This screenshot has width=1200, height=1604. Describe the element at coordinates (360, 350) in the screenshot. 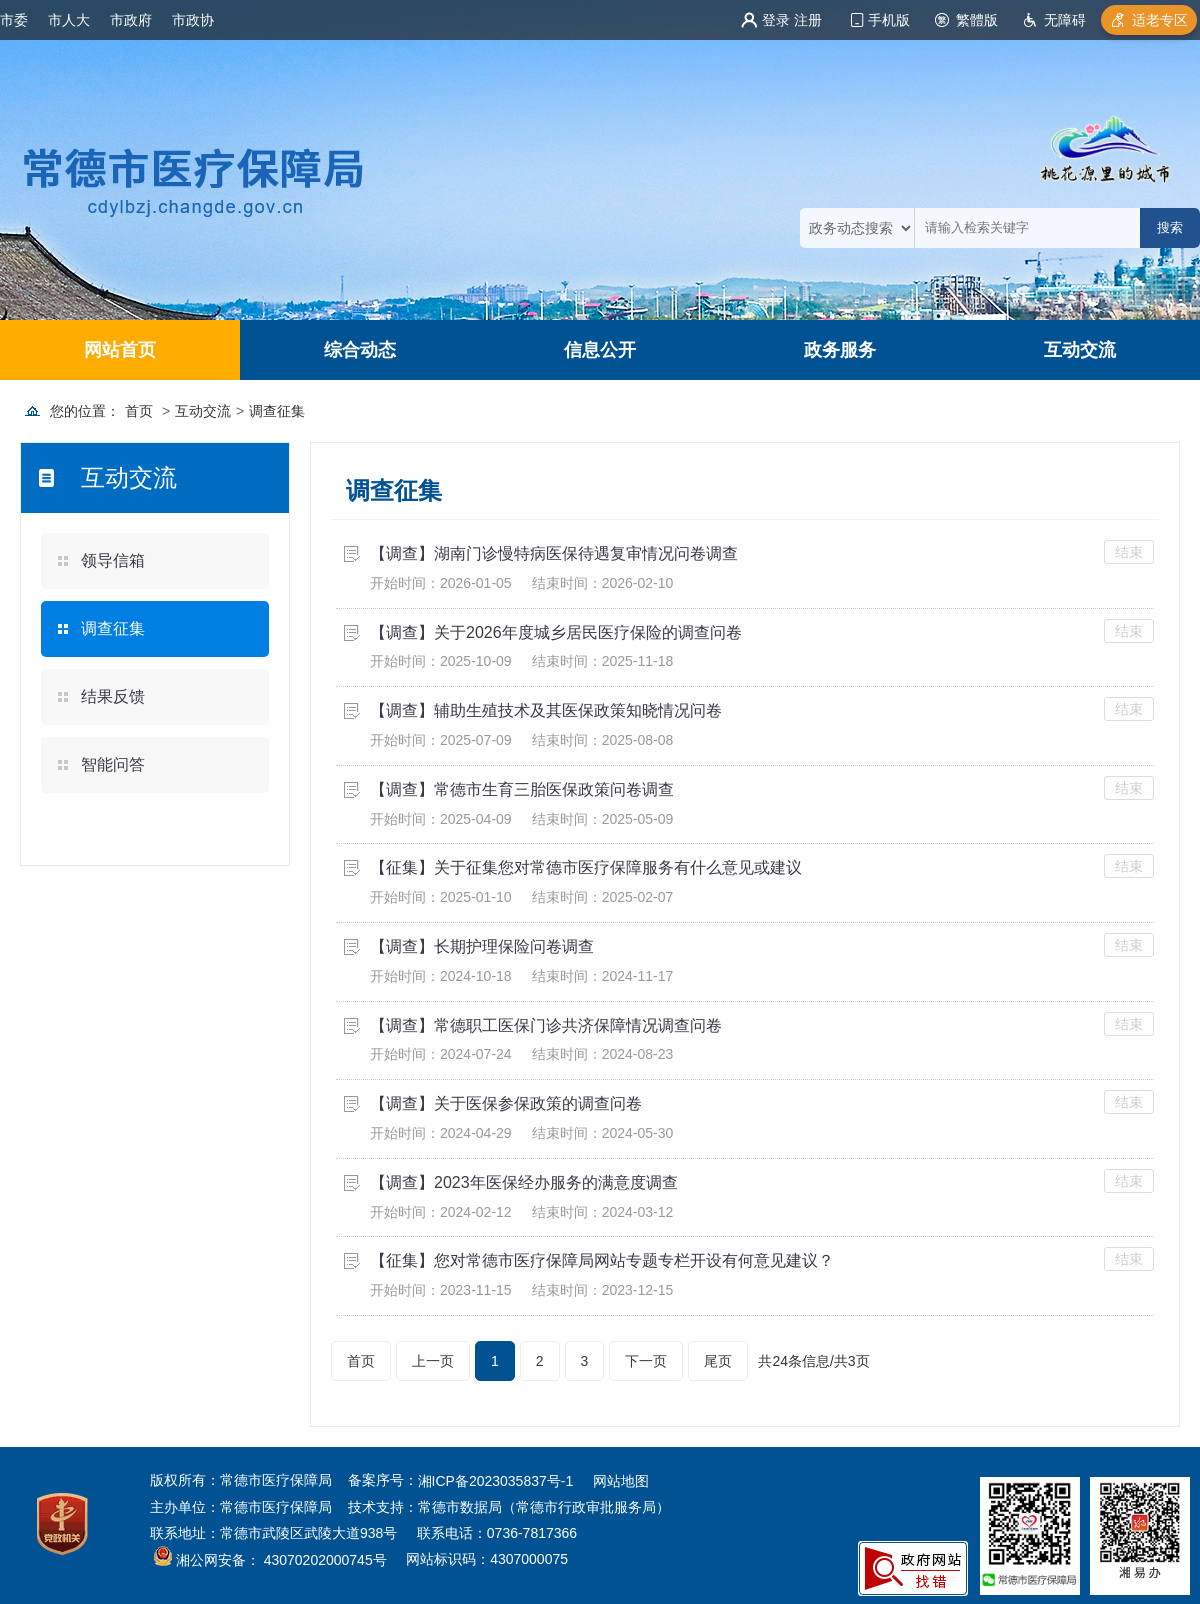

I see `综合动态` at that location.